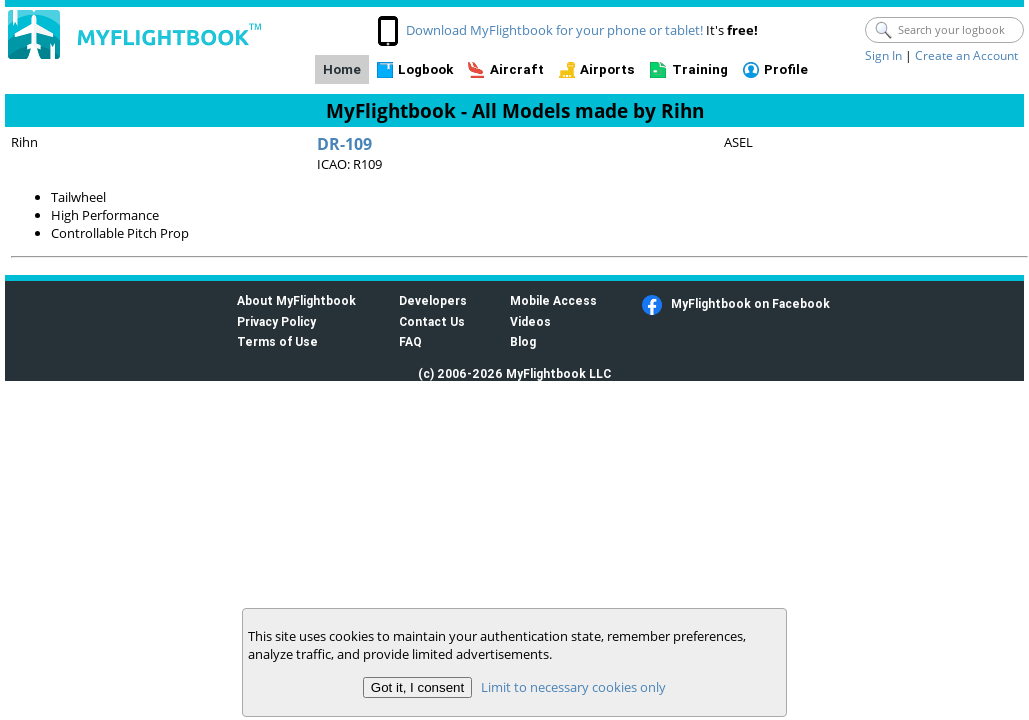 This screenshot has width=1029, height=720. Describe the element at coordinates (523, 341) in the screenshot. I see `Blog` at that location.